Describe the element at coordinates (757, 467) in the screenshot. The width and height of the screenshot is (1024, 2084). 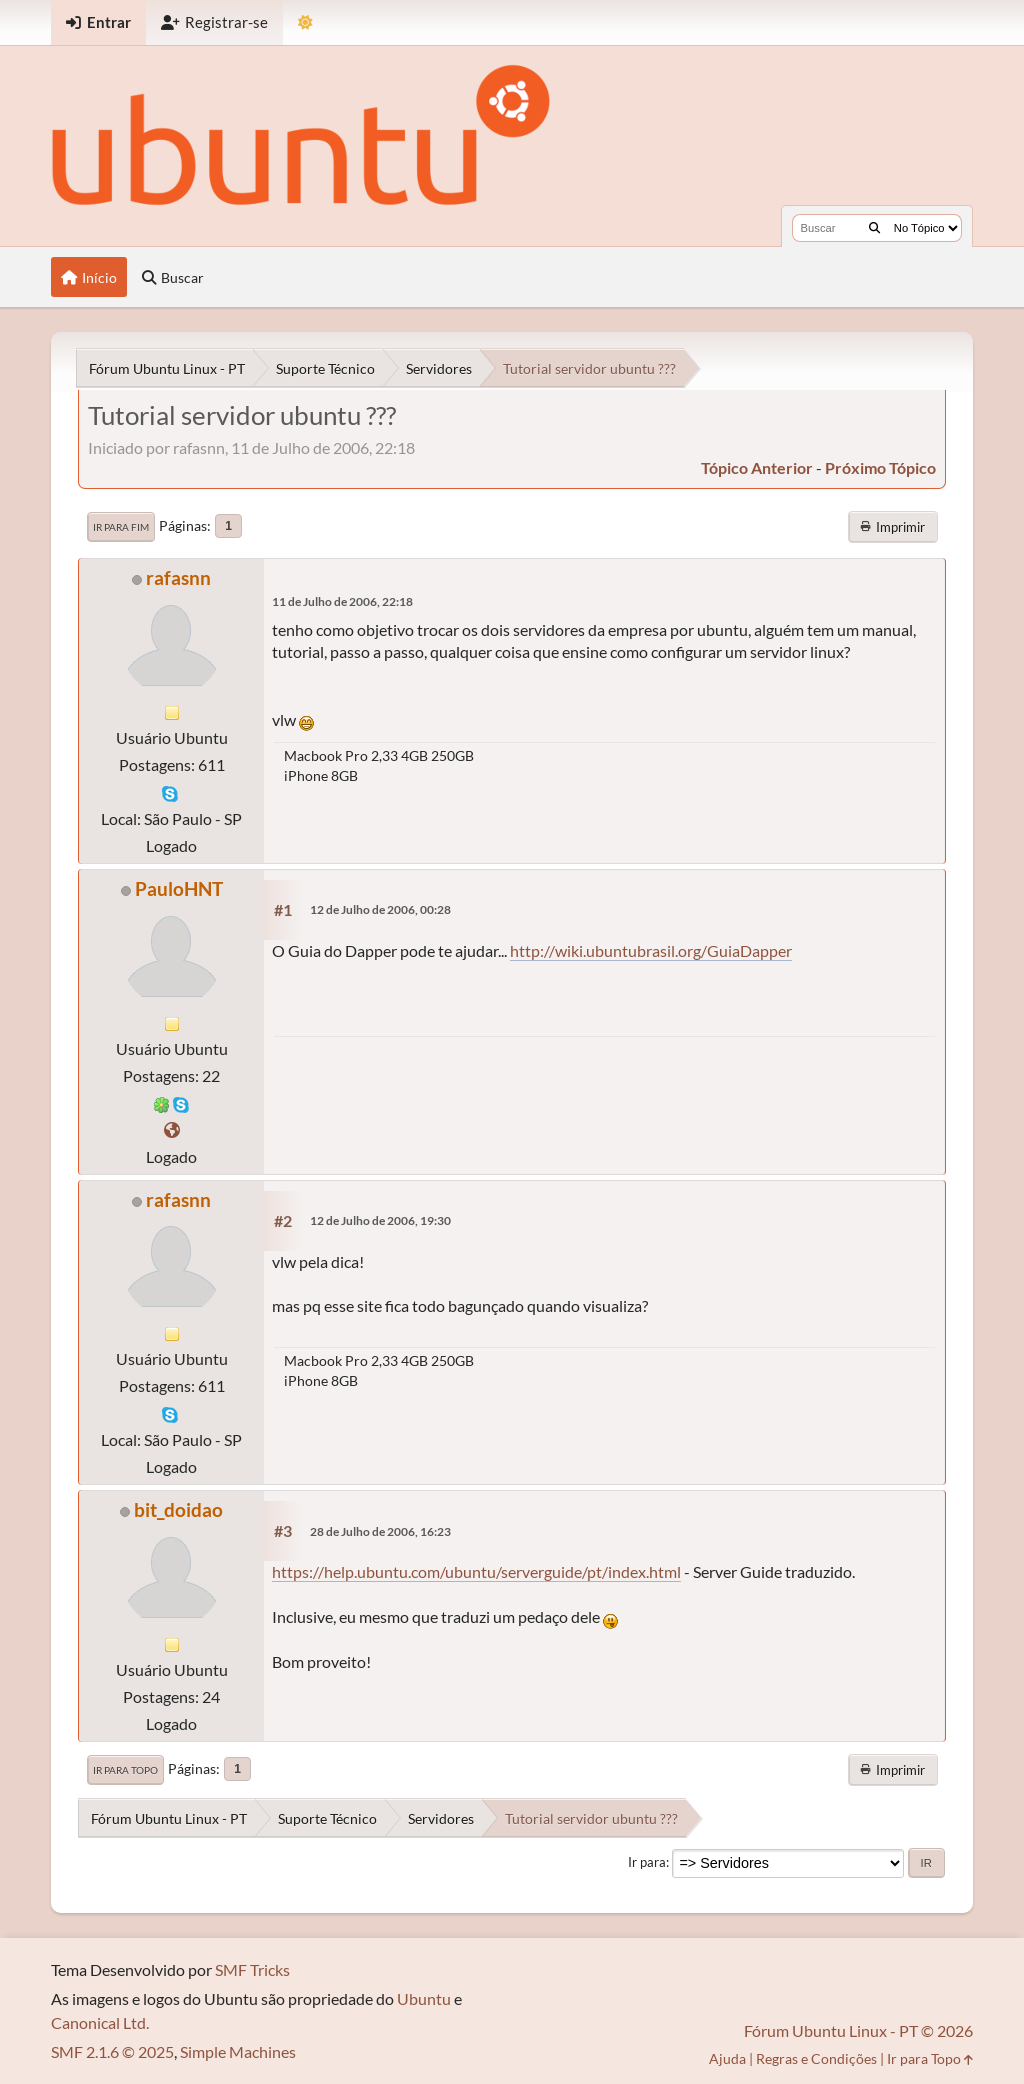
I see `tópico anterior` at that location.